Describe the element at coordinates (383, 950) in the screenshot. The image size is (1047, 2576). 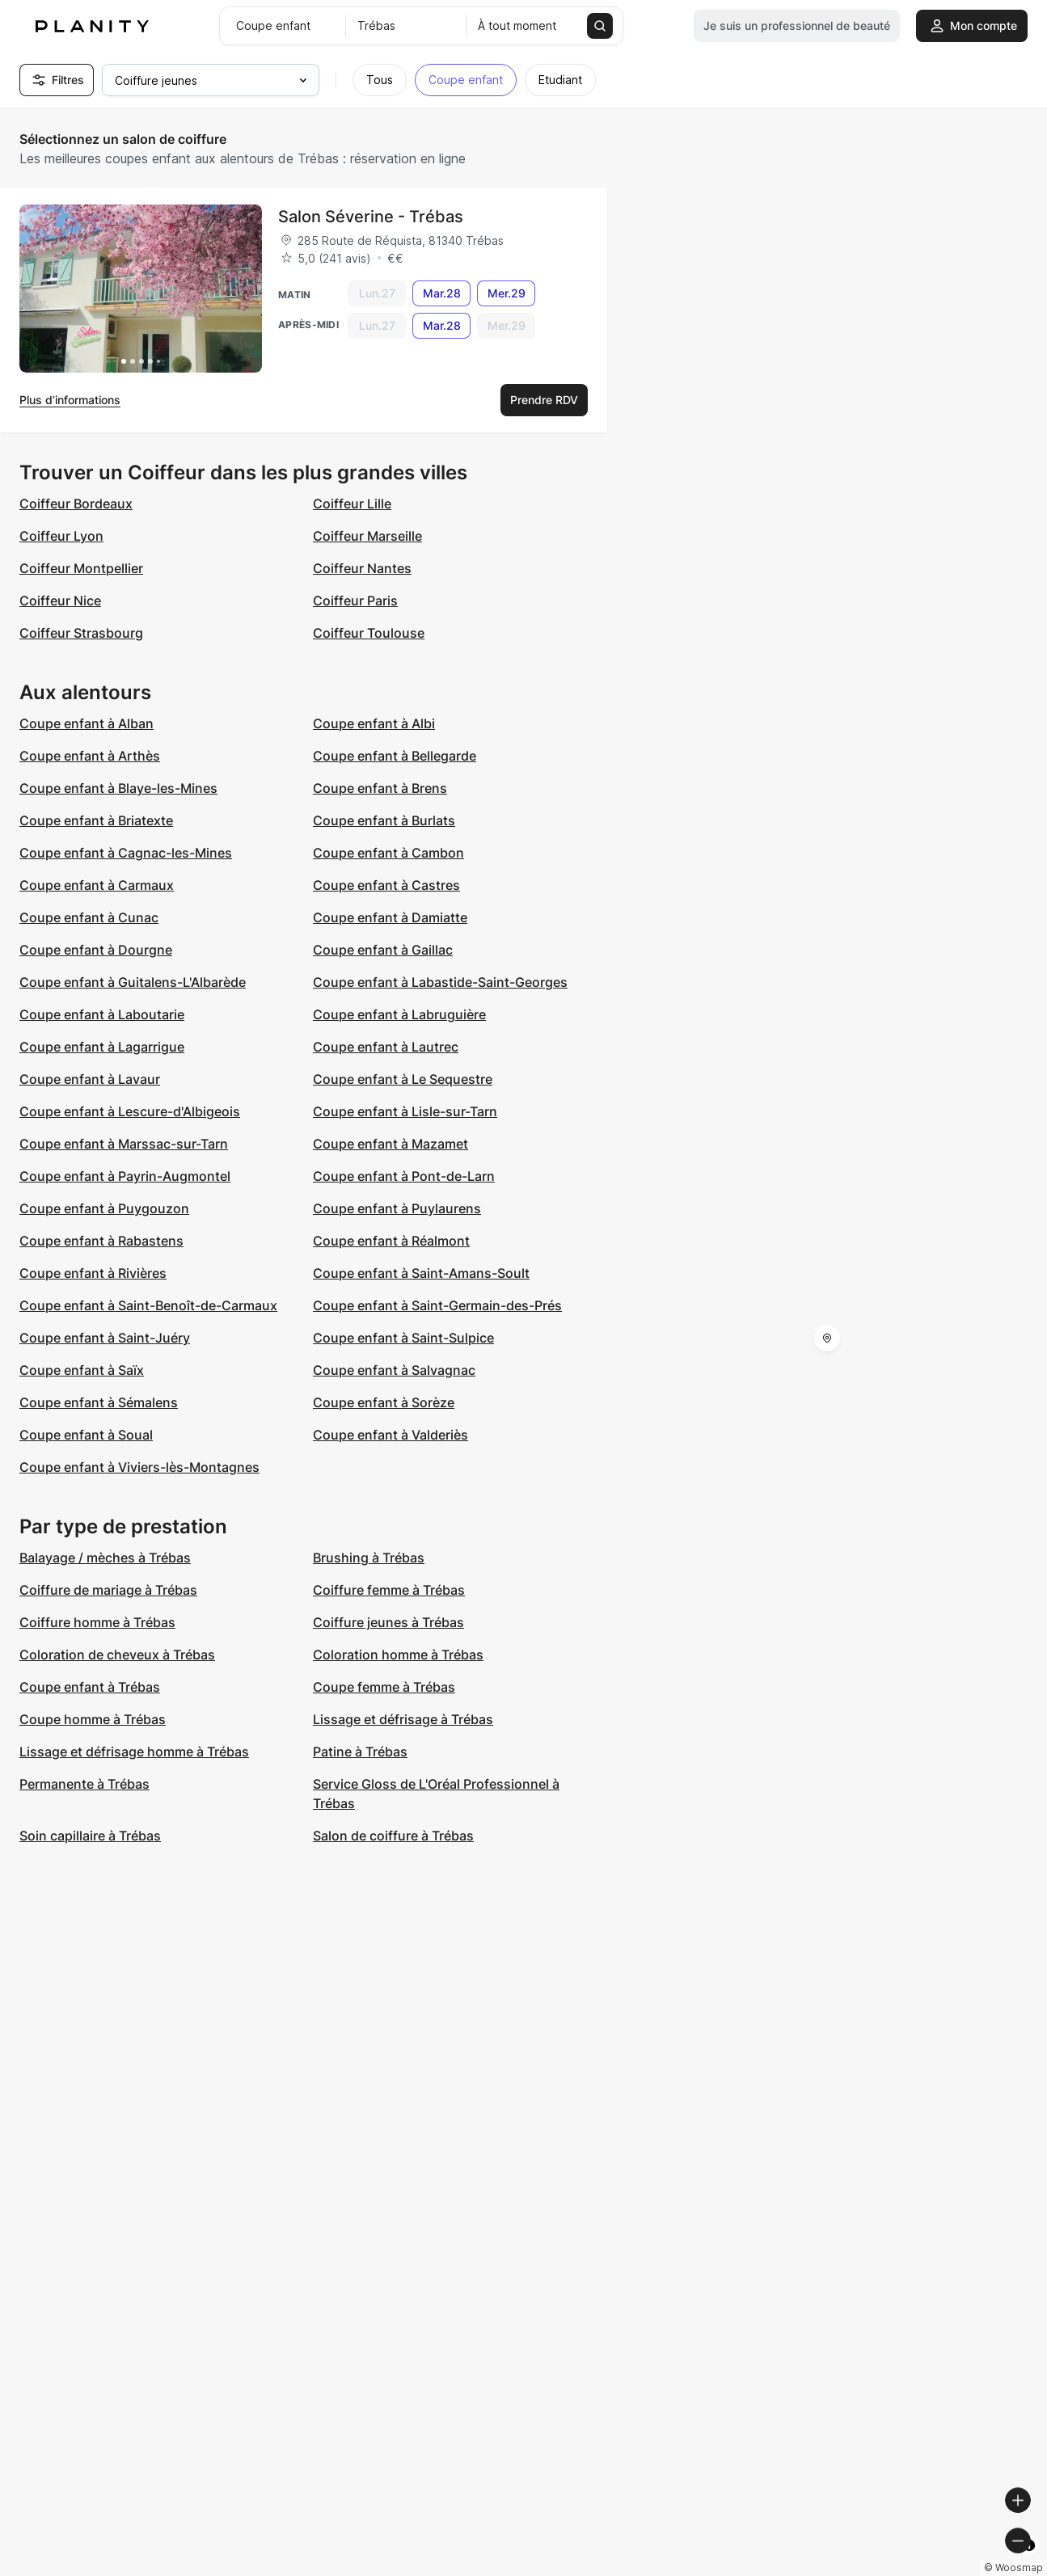
I see `Coupe enfant à Gaillac` at that location.